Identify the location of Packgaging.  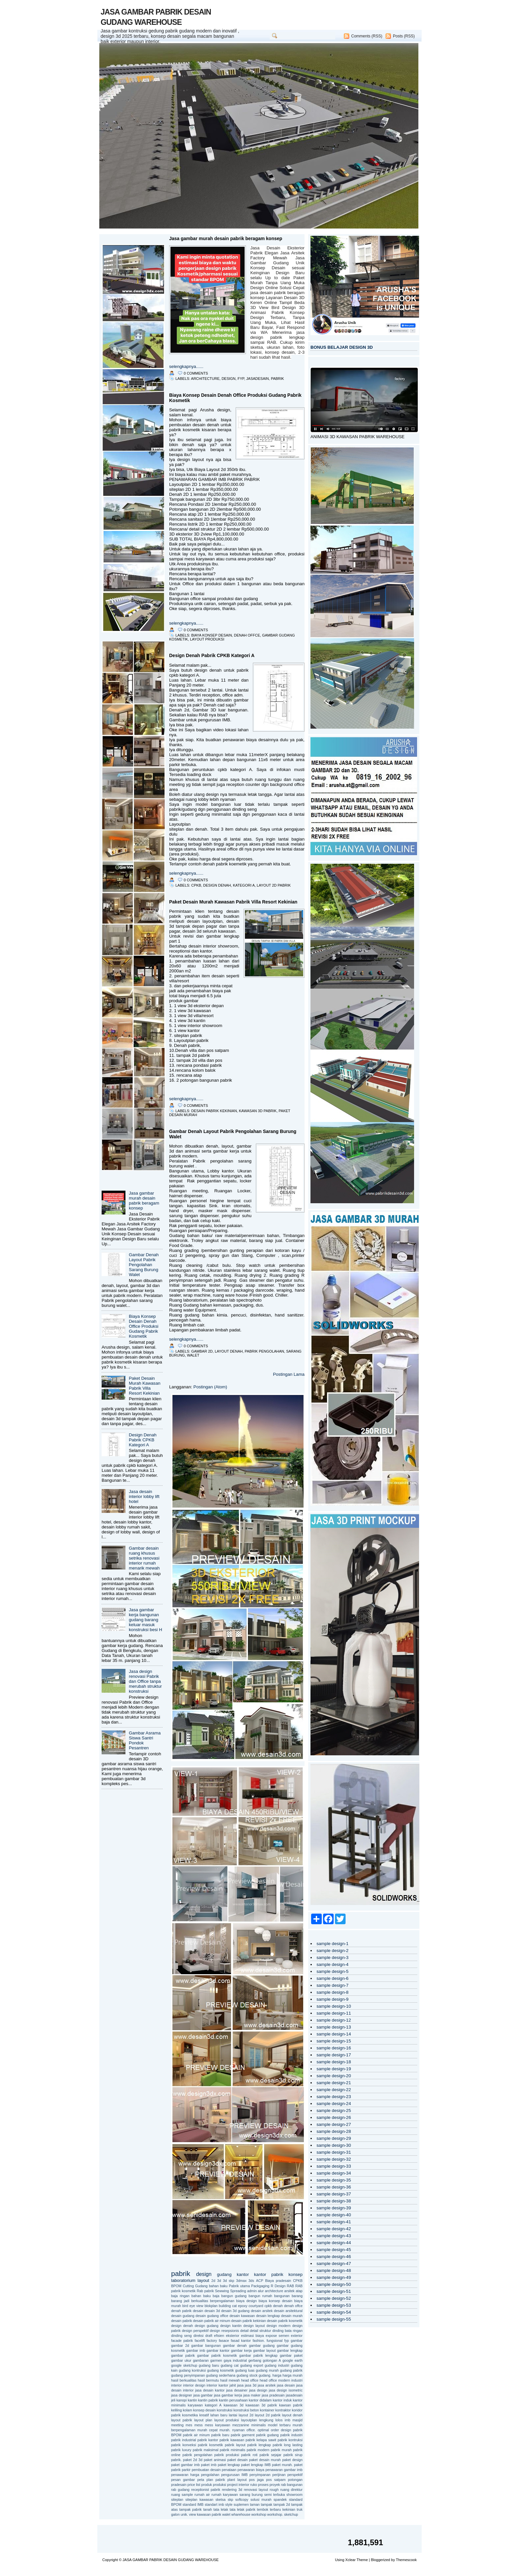
(260, 2286).